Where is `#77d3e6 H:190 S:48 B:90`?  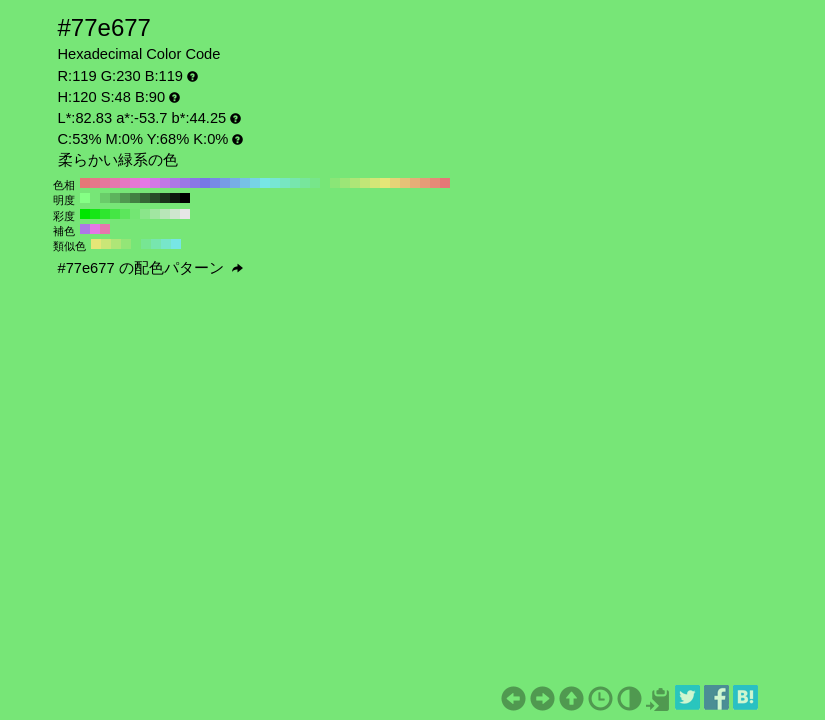 #77d3e6 H:190 S:48 B:90 is located at coordinates (255, 183).